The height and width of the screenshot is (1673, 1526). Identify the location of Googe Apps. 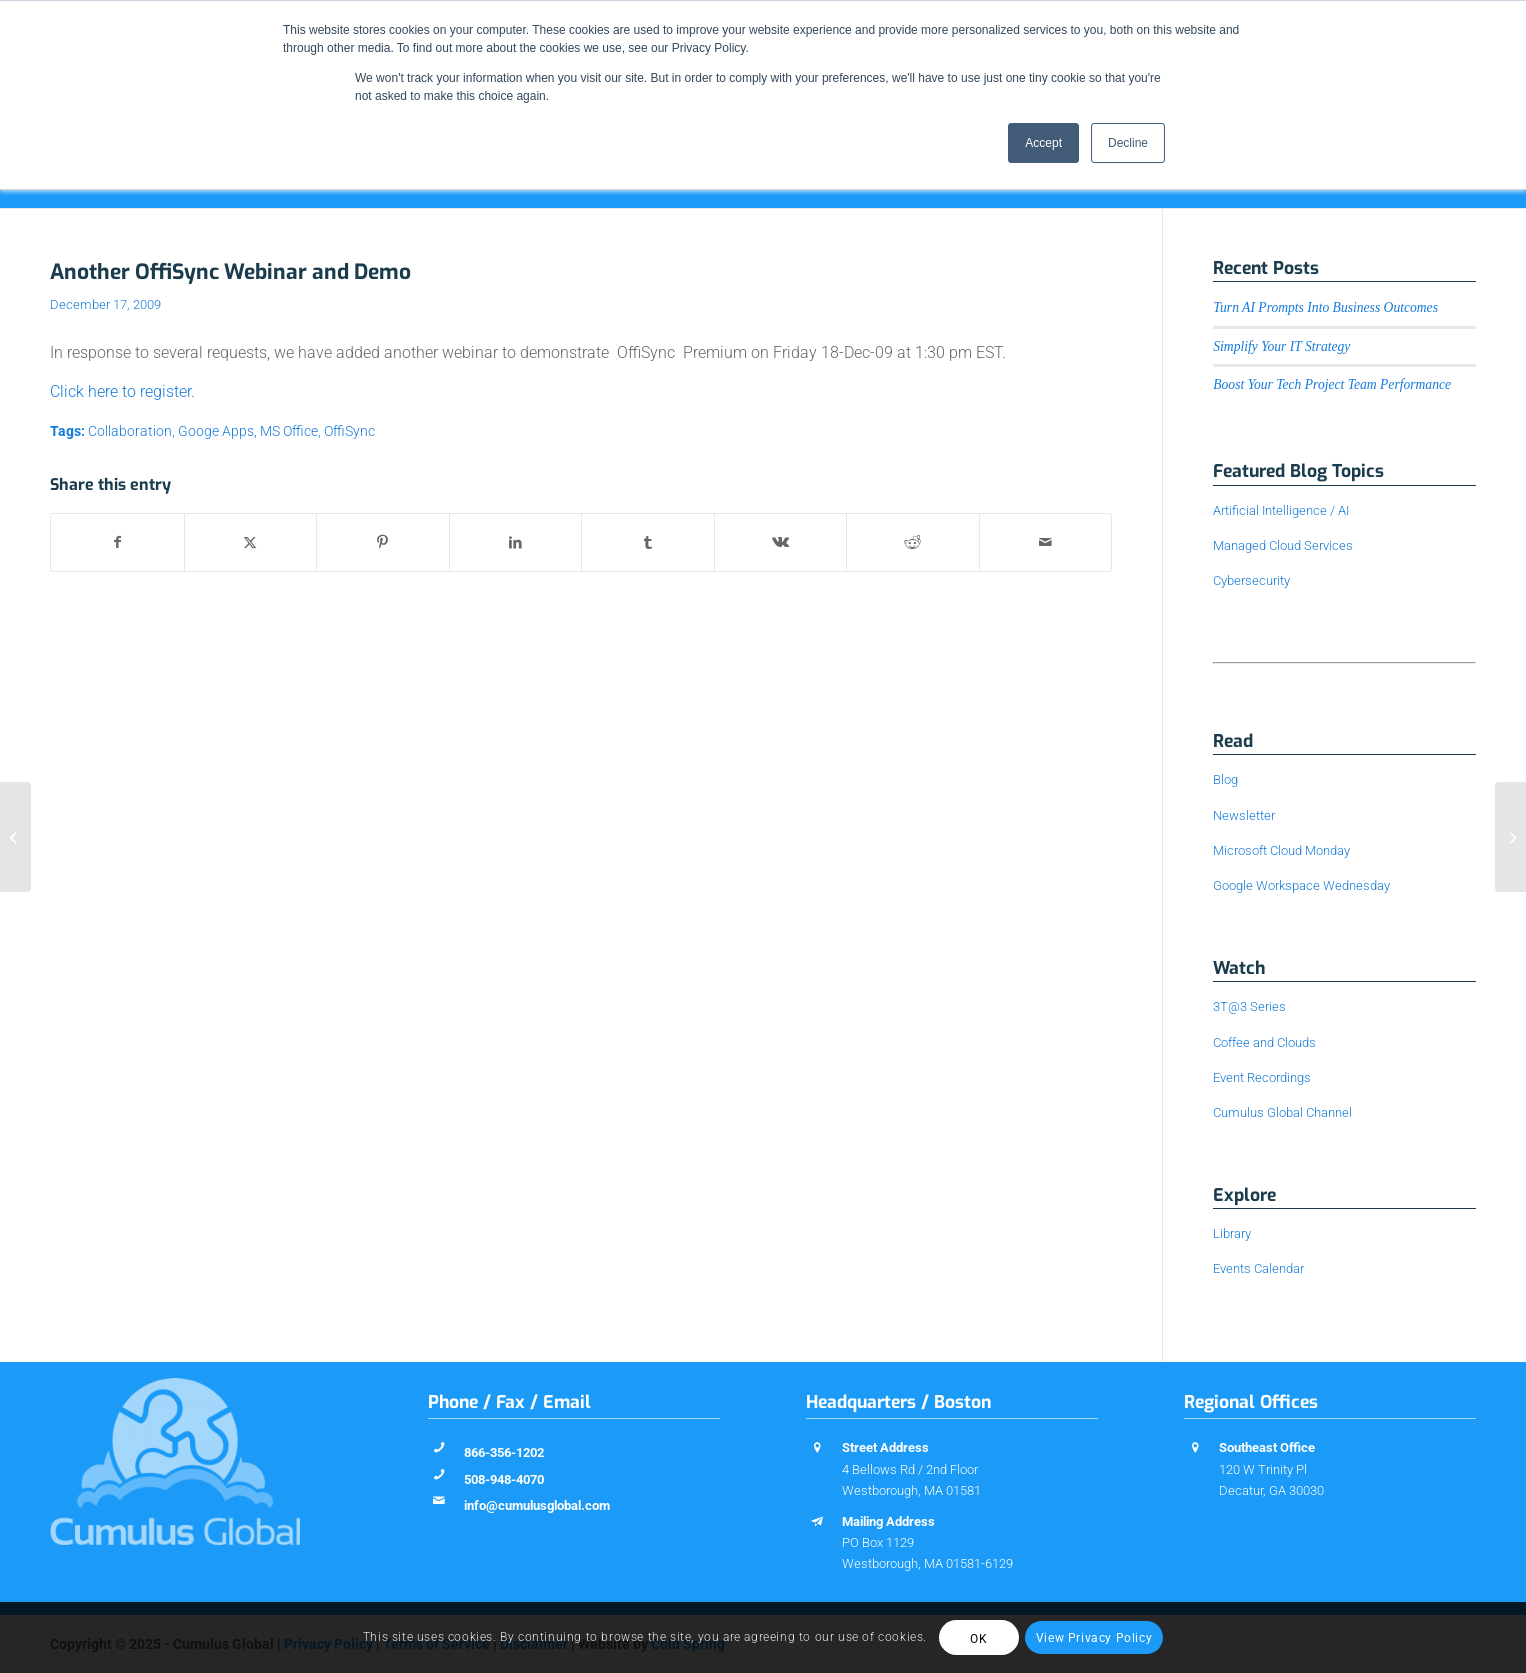
(216, 431).